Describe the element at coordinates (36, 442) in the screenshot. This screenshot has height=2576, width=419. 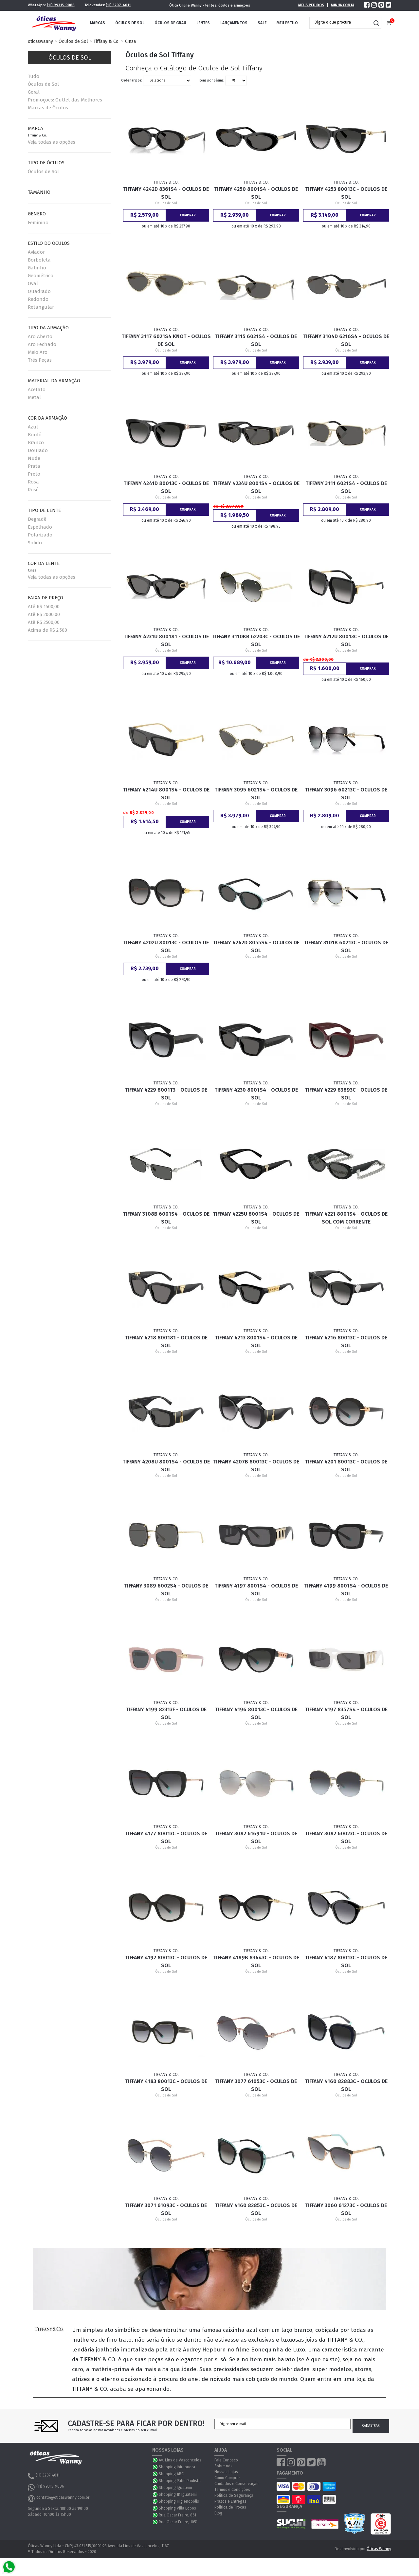
I see `Branco` at that location.